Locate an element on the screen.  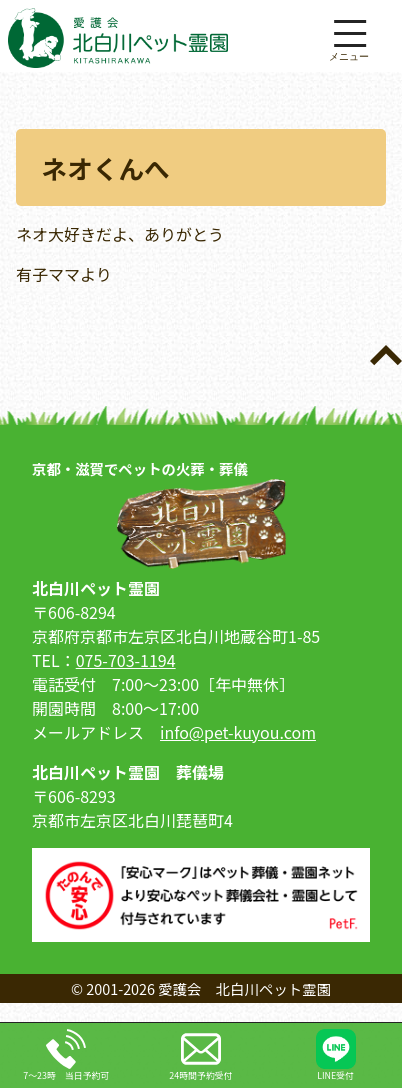
info@pet-kuyou.com is located at coordinates (238, 732).